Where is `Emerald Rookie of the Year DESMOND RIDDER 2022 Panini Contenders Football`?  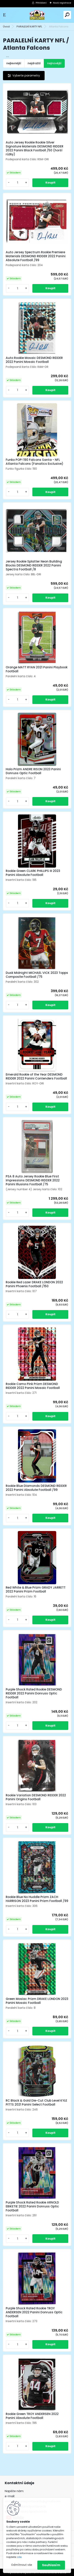 Emerald Rookie of the Year DESMOND RIDDER 2022 Panini Contenders Football is located at coordinates (36, 1076).